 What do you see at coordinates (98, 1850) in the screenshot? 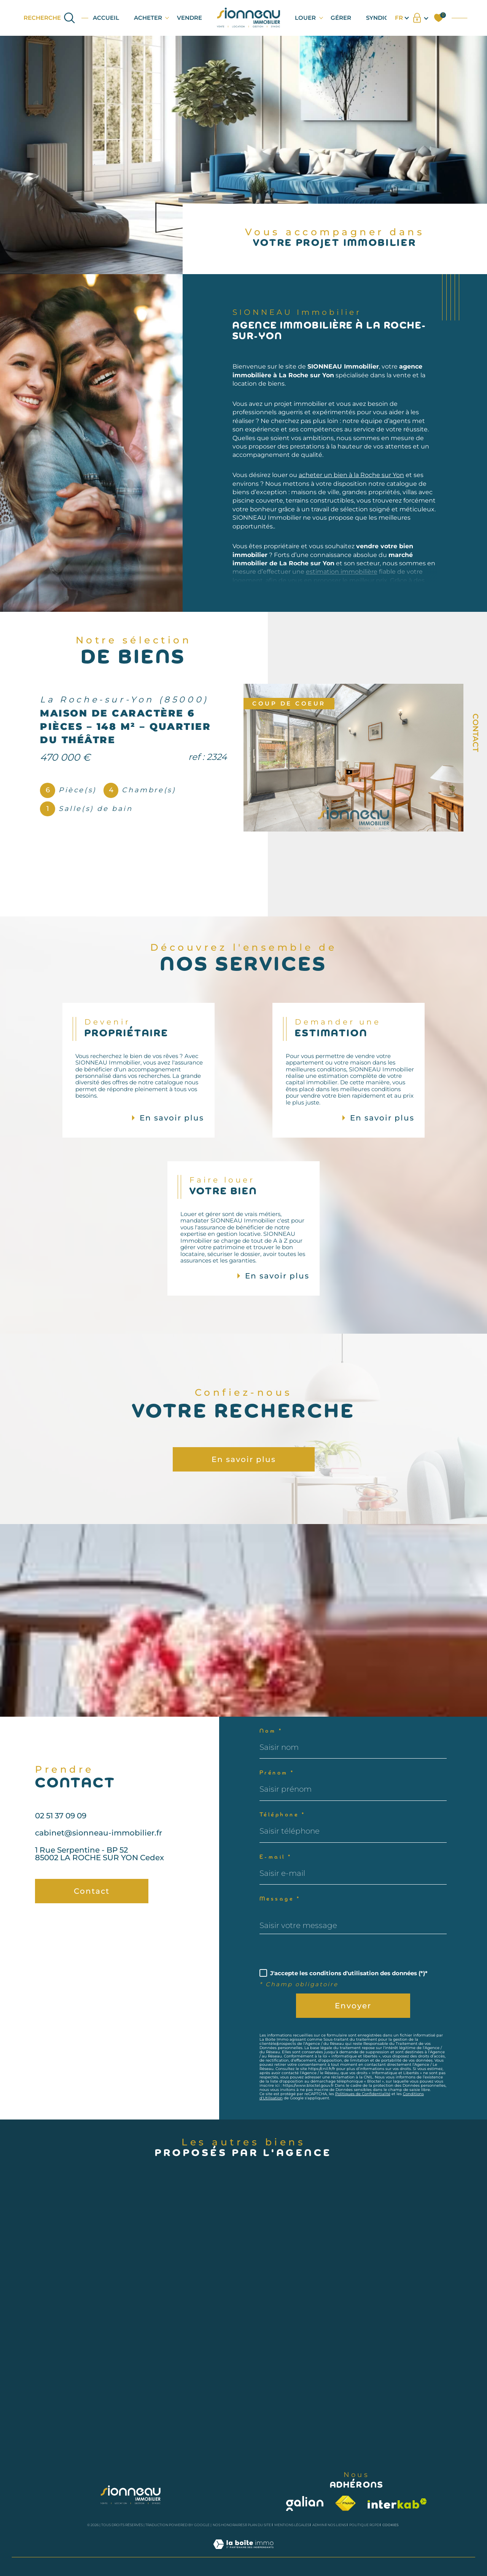
I see `cabinet@sionneau-immobilier.fr` at bounding box center [98, 1850].